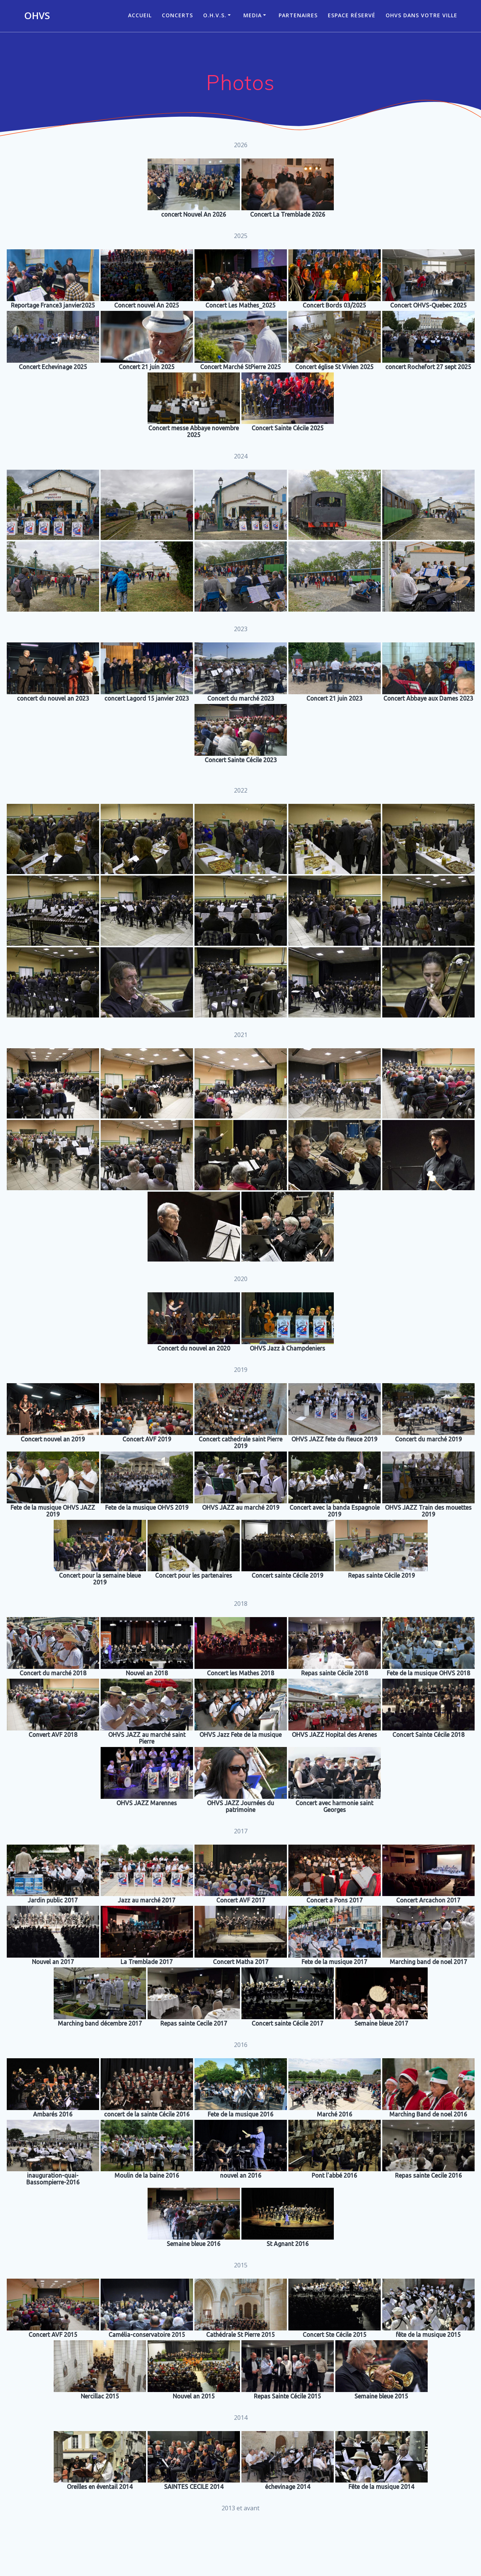 Image resolution: width=481 pixels, height=2576 pixels. I want to click on Partenaires, so click(298, 15).